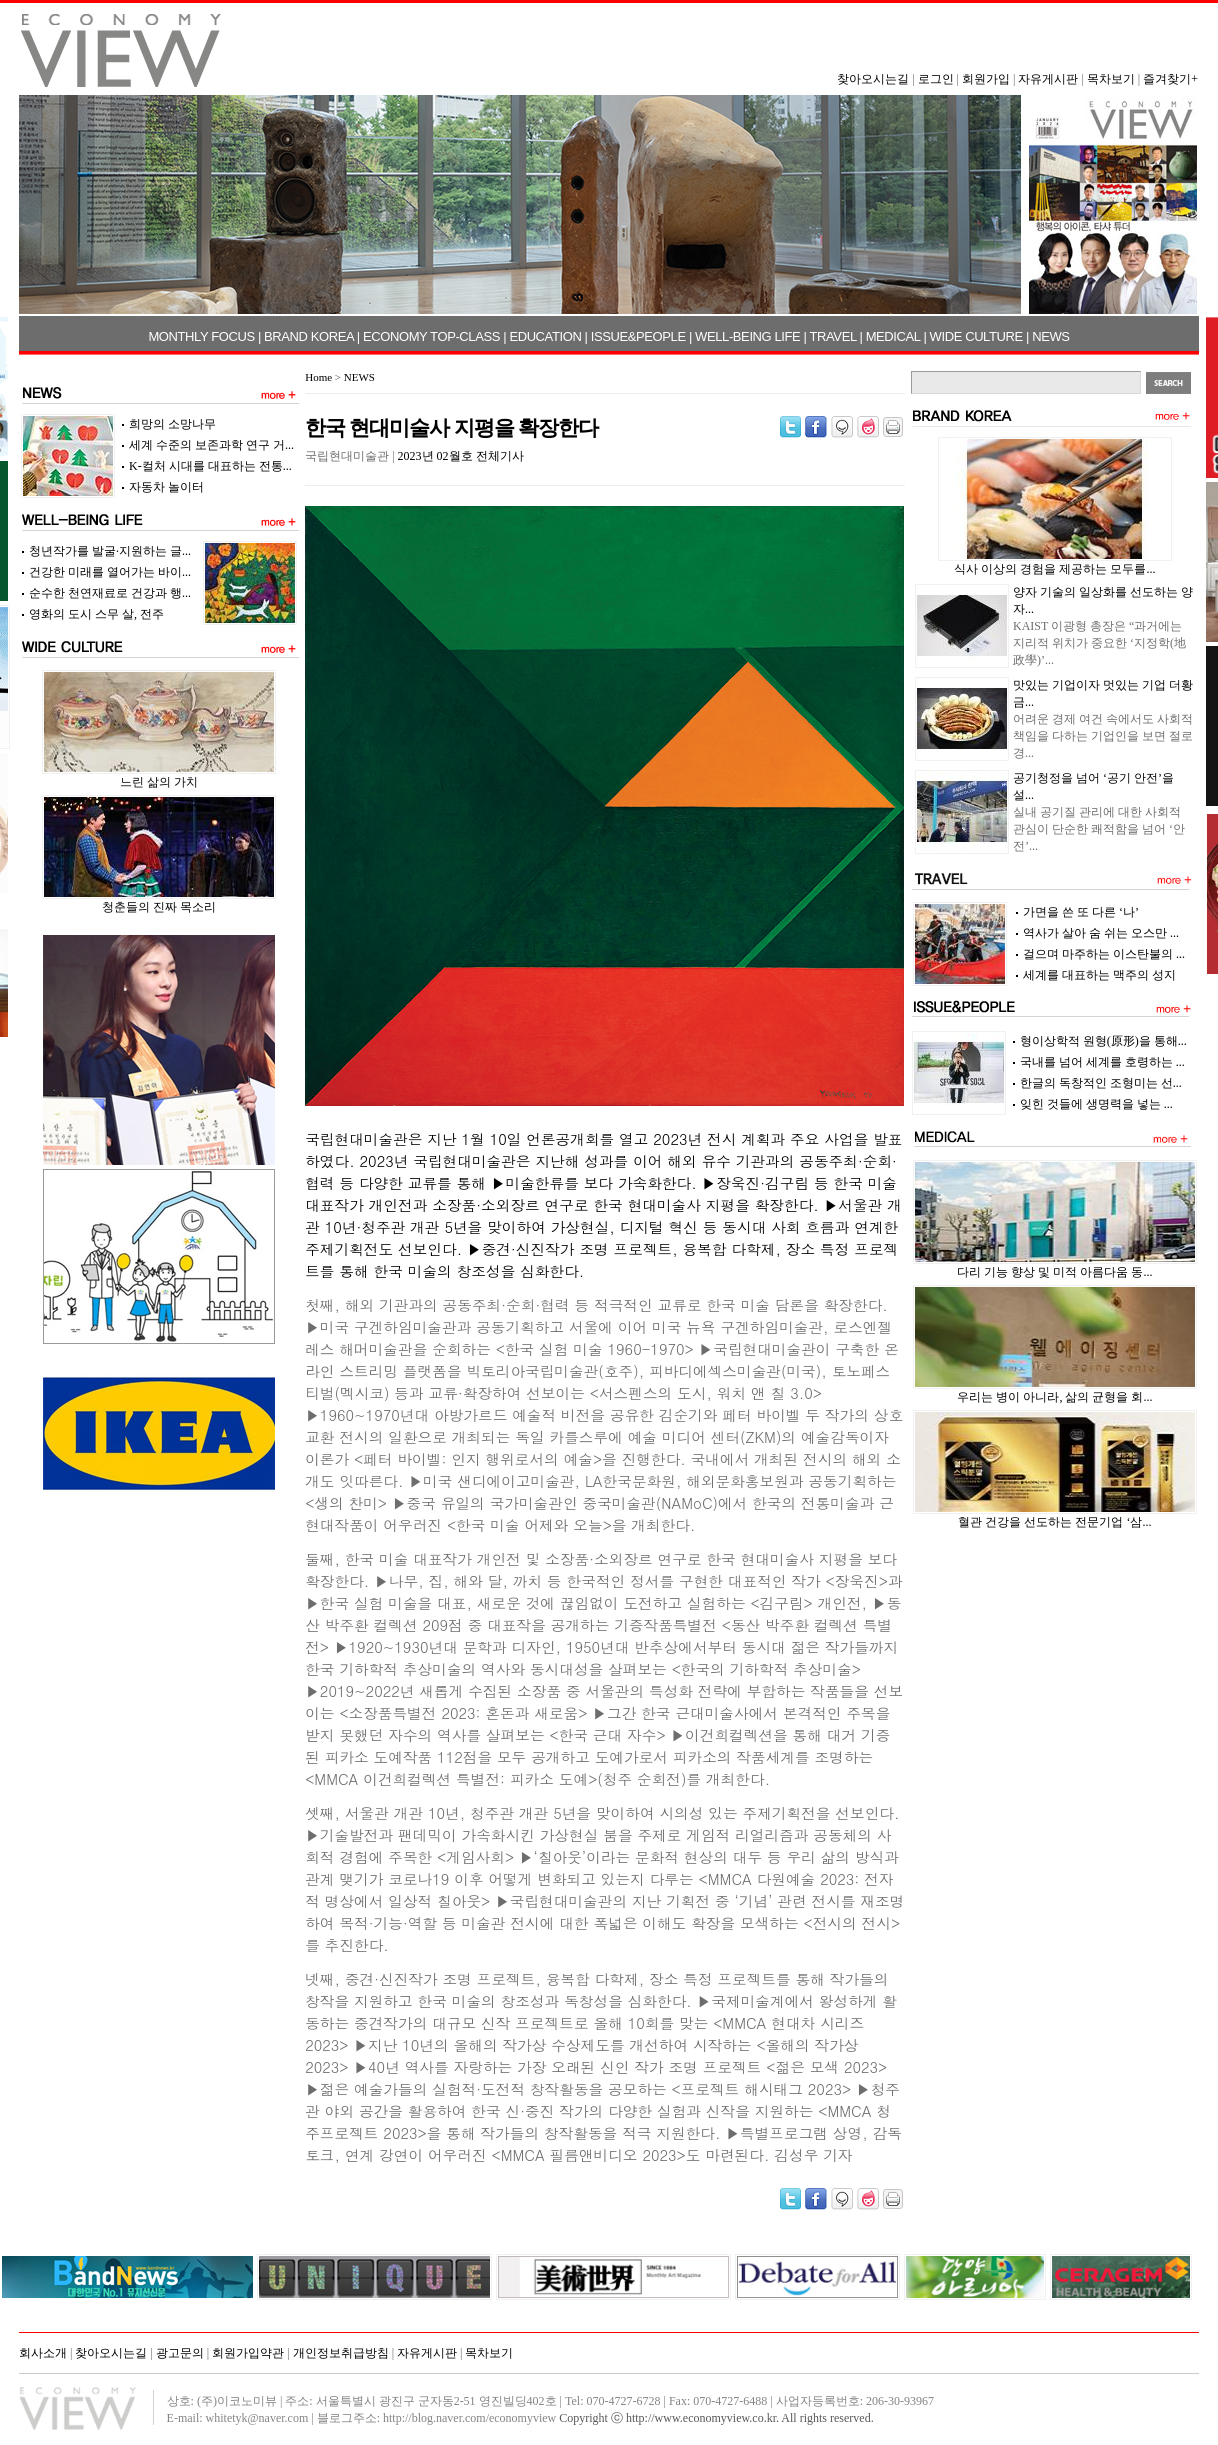 Image resolution: width=1218 pixels, height=2445 pixels. I want to click on 자동차 놀이터, so click(166, 487).